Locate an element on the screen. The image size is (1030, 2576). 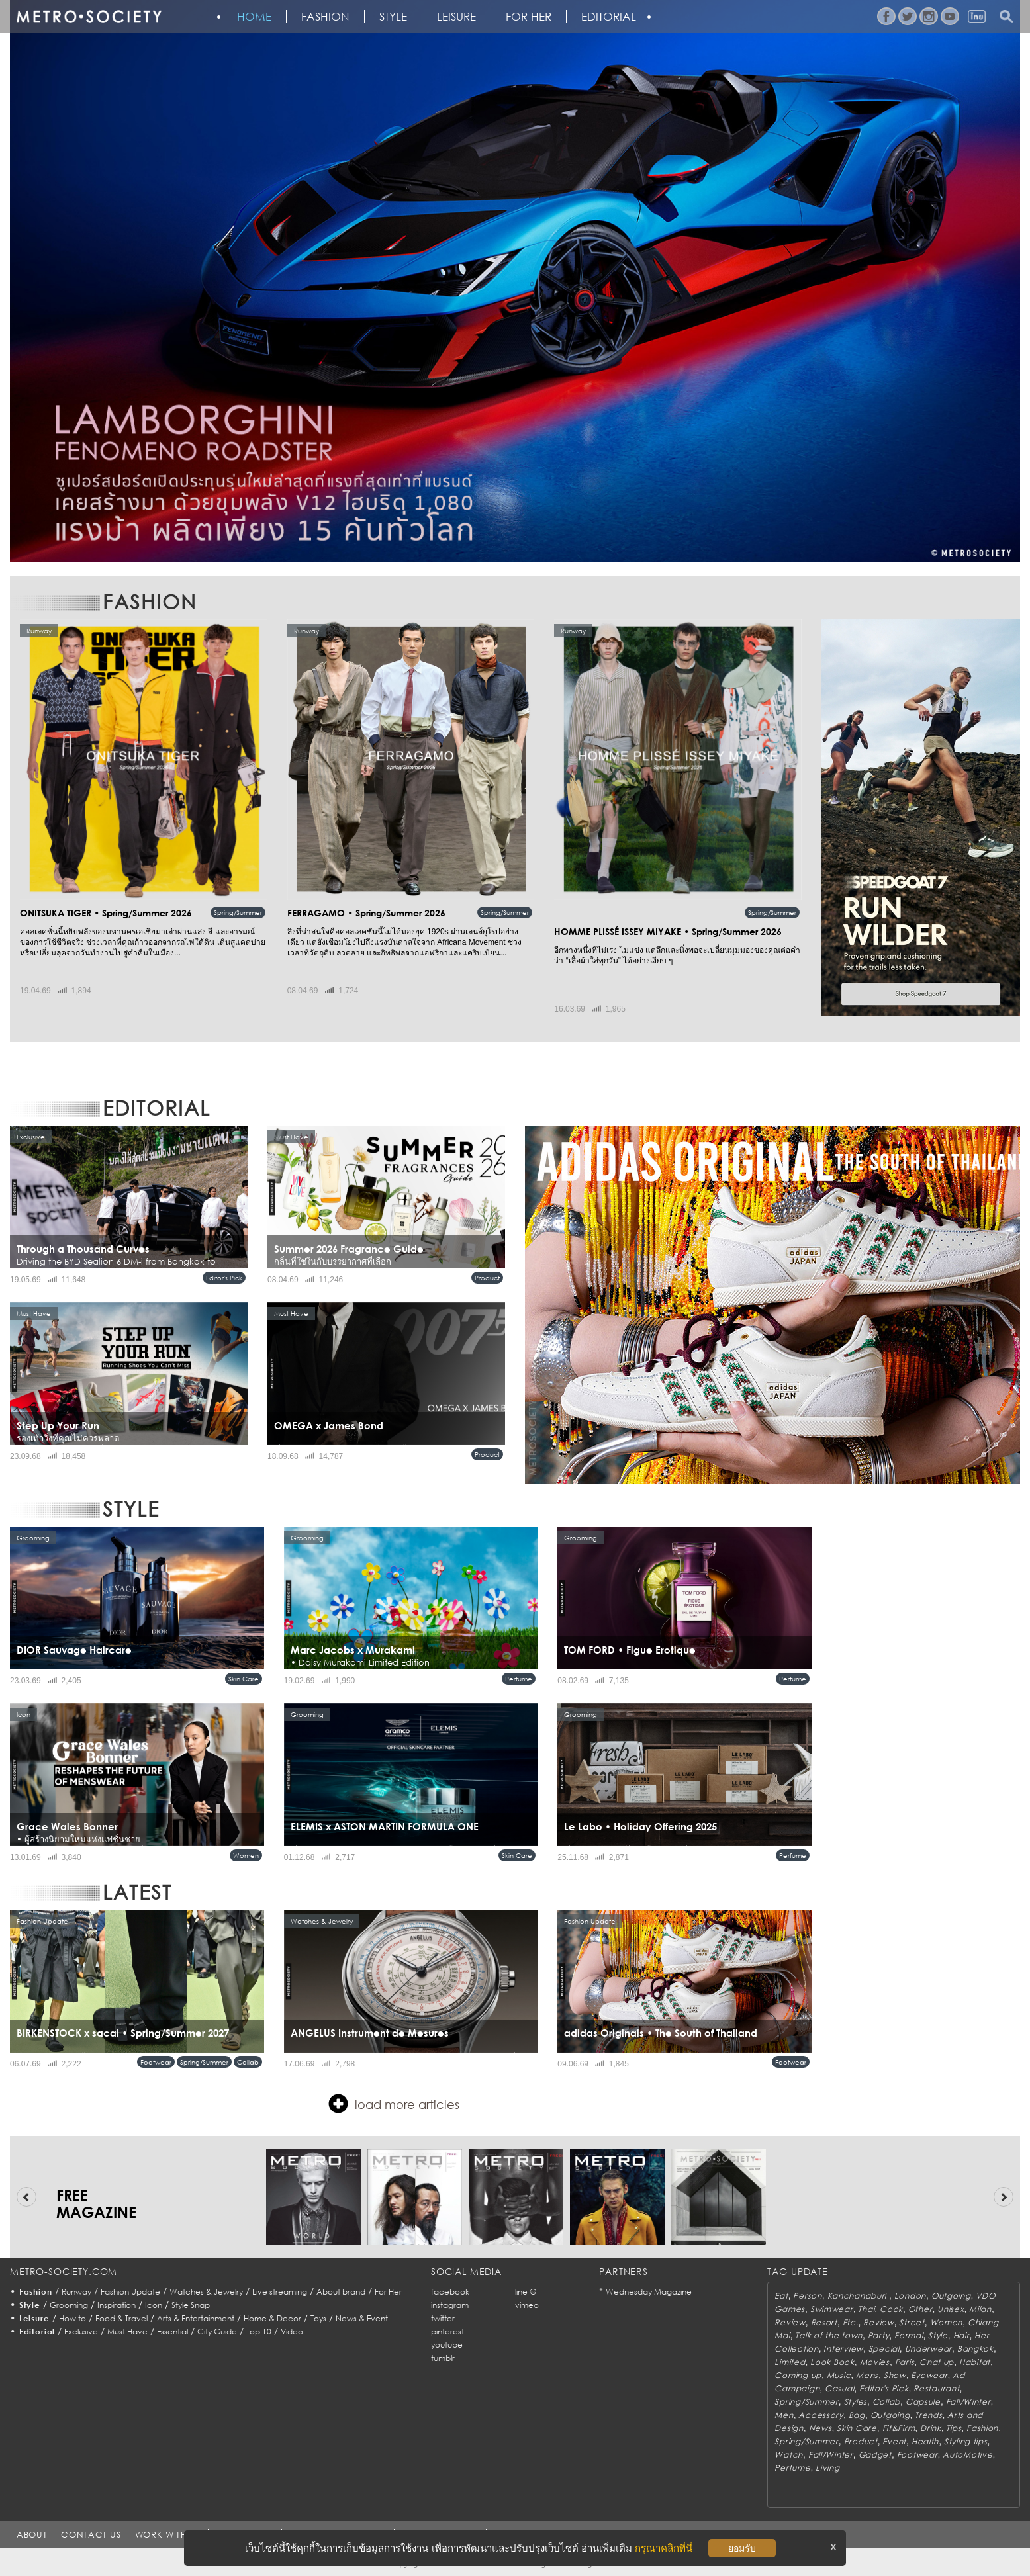
Other is located at coordinates (920, 2309).